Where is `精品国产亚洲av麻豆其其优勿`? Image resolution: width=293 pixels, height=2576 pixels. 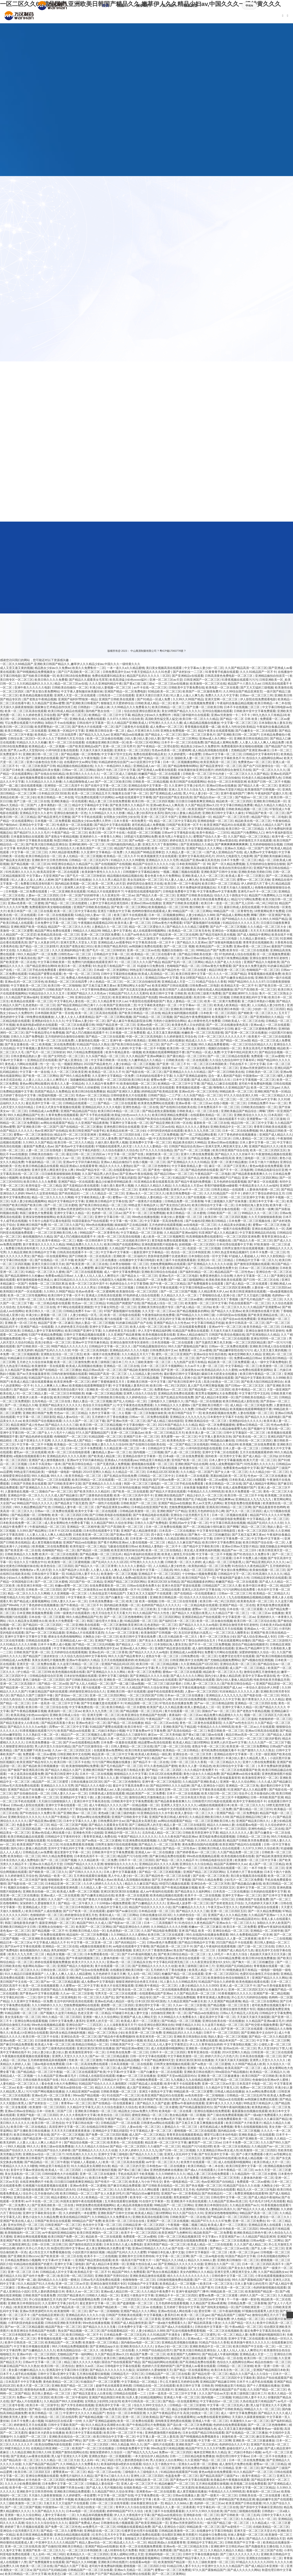 精品国产亚洲av麻豆其其优勿 is located at coordinates (199, 860).